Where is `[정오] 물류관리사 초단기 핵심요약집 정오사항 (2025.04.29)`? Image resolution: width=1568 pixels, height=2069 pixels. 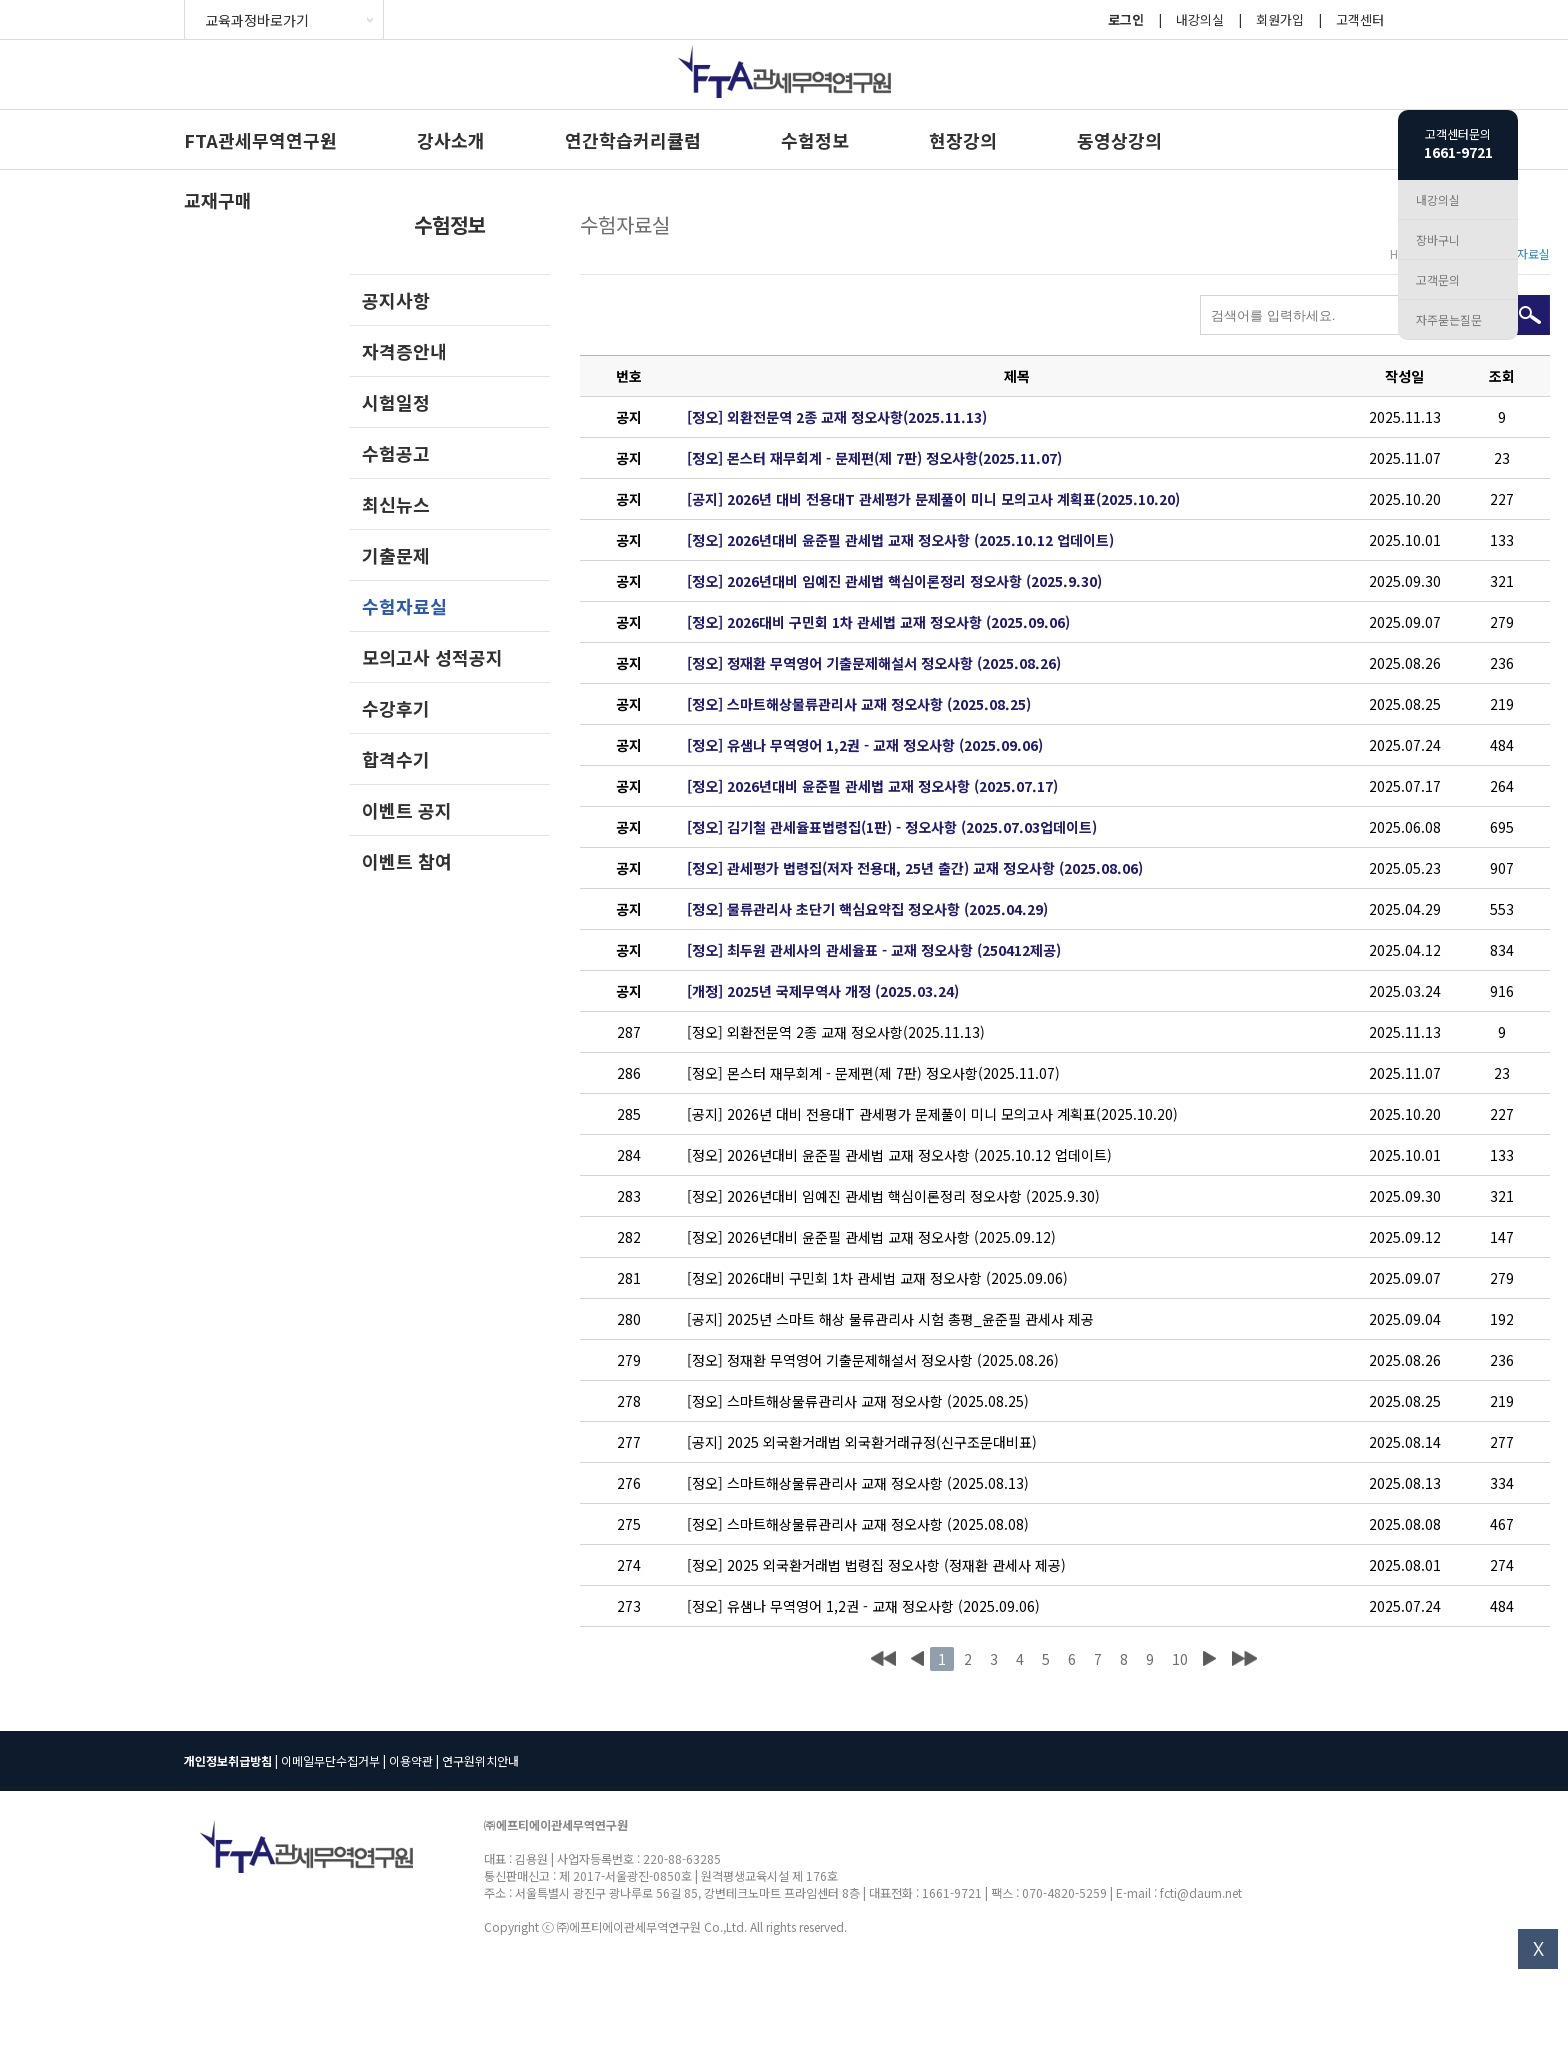
[정오] 물류관리사 초단기 핵심요약집 정오사항 (2025.04.29) is located at coordinates (867, 909).